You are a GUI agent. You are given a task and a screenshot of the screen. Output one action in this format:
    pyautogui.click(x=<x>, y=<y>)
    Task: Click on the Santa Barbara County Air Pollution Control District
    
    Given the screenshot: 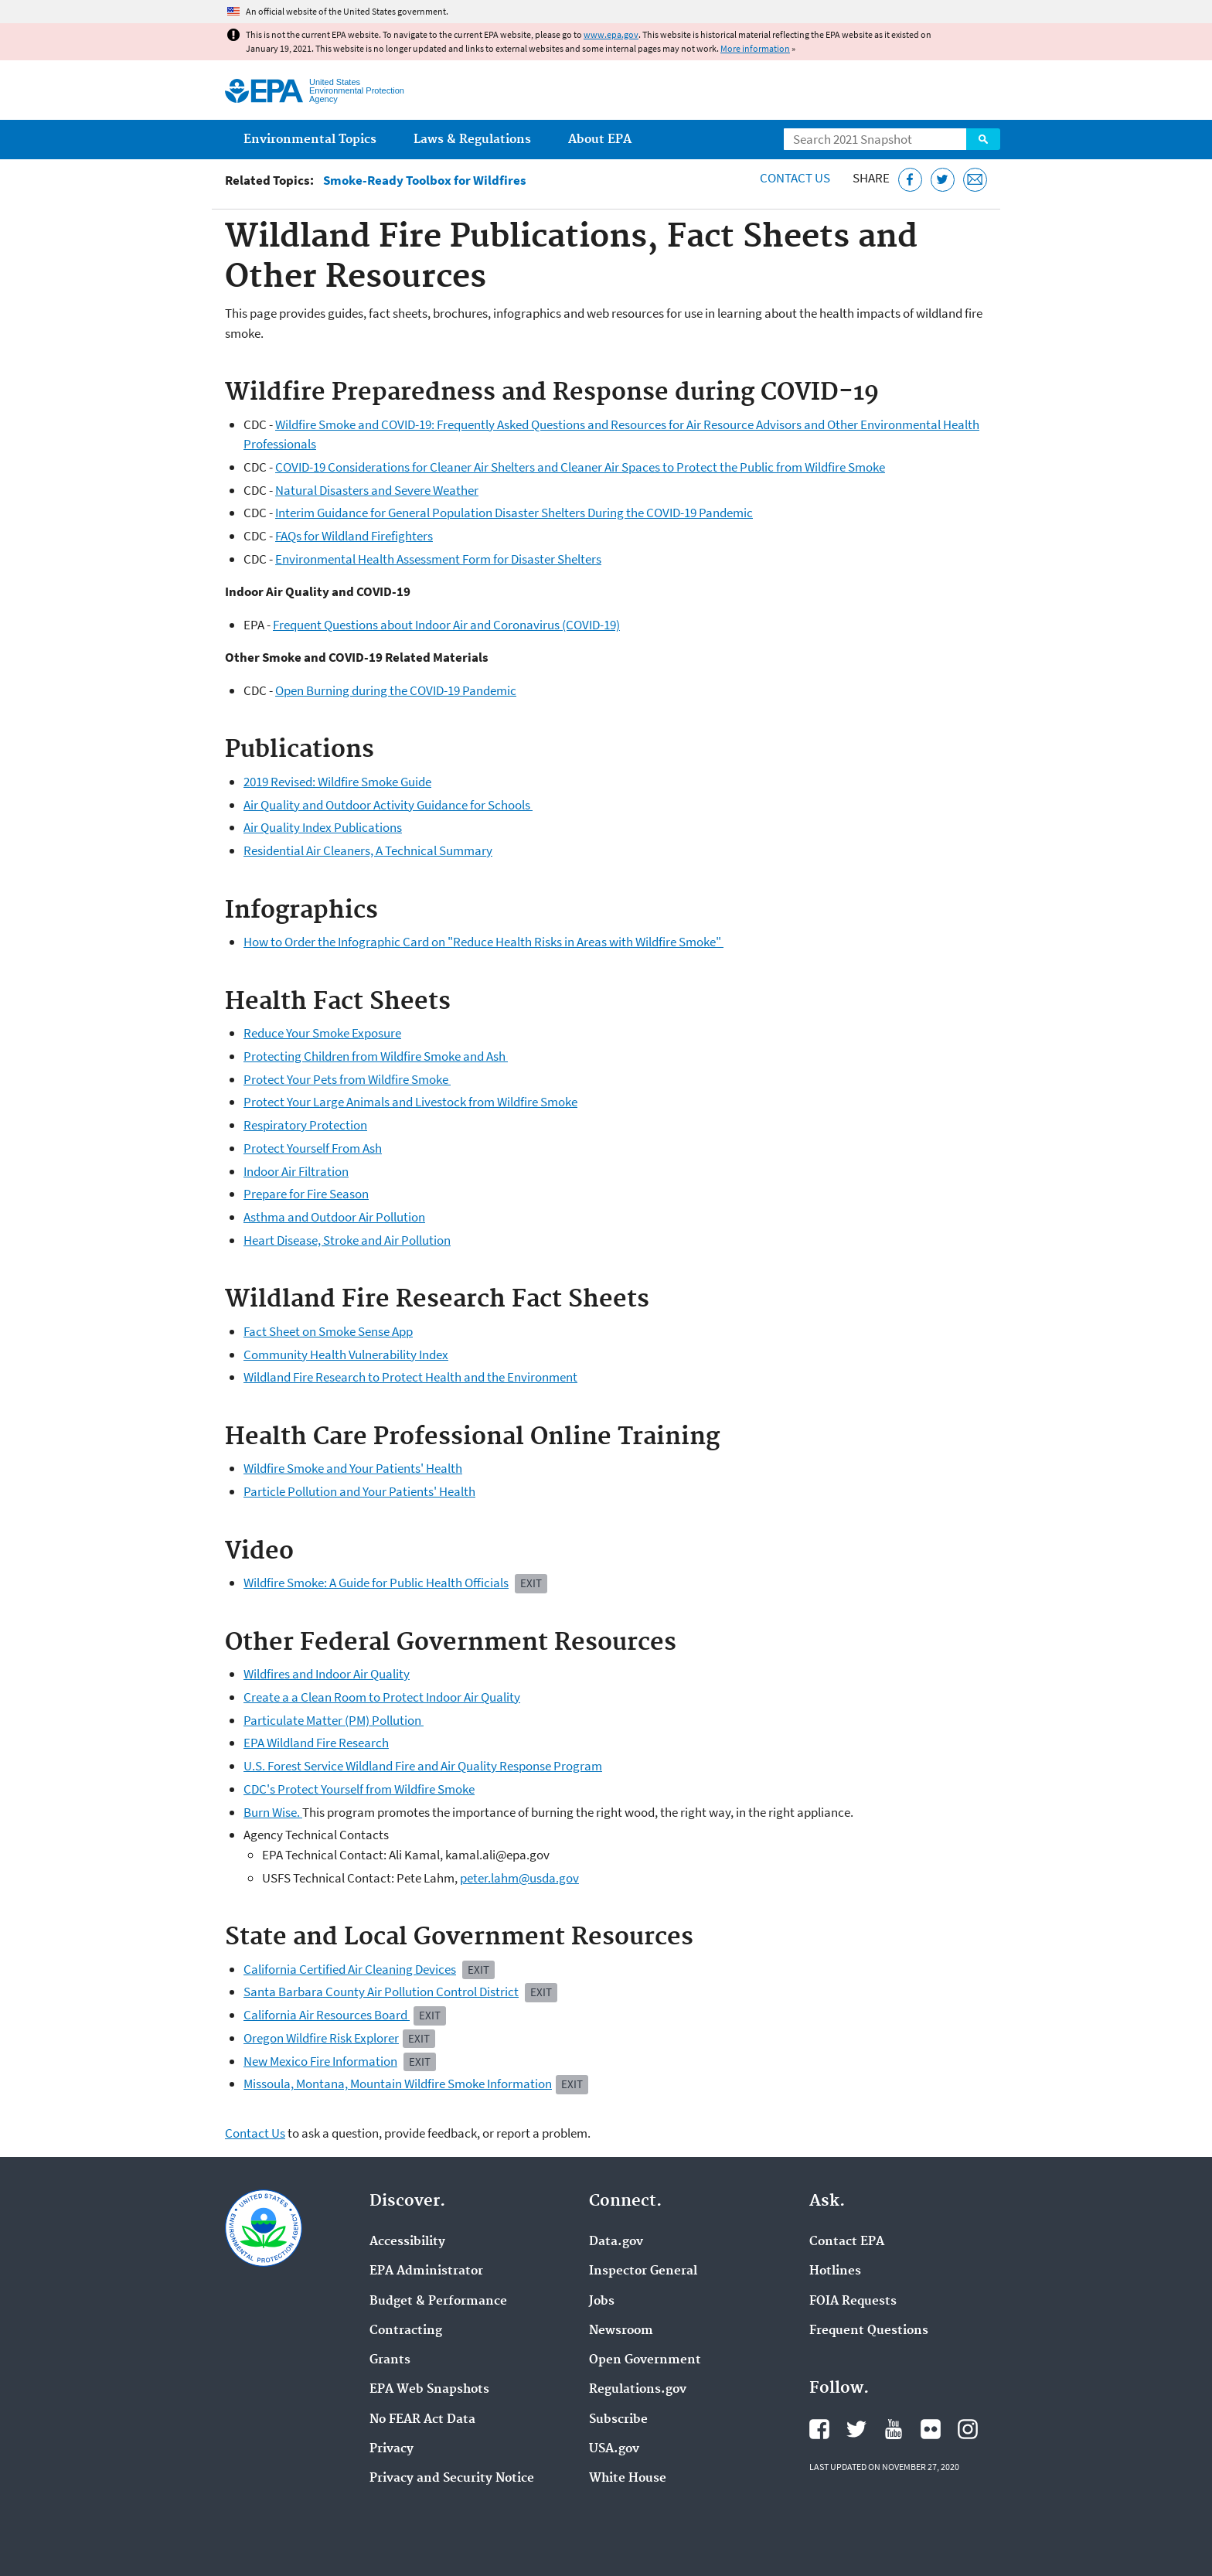 What is the action you would take?
    pyautogui.click(x=381, y=1991)
    